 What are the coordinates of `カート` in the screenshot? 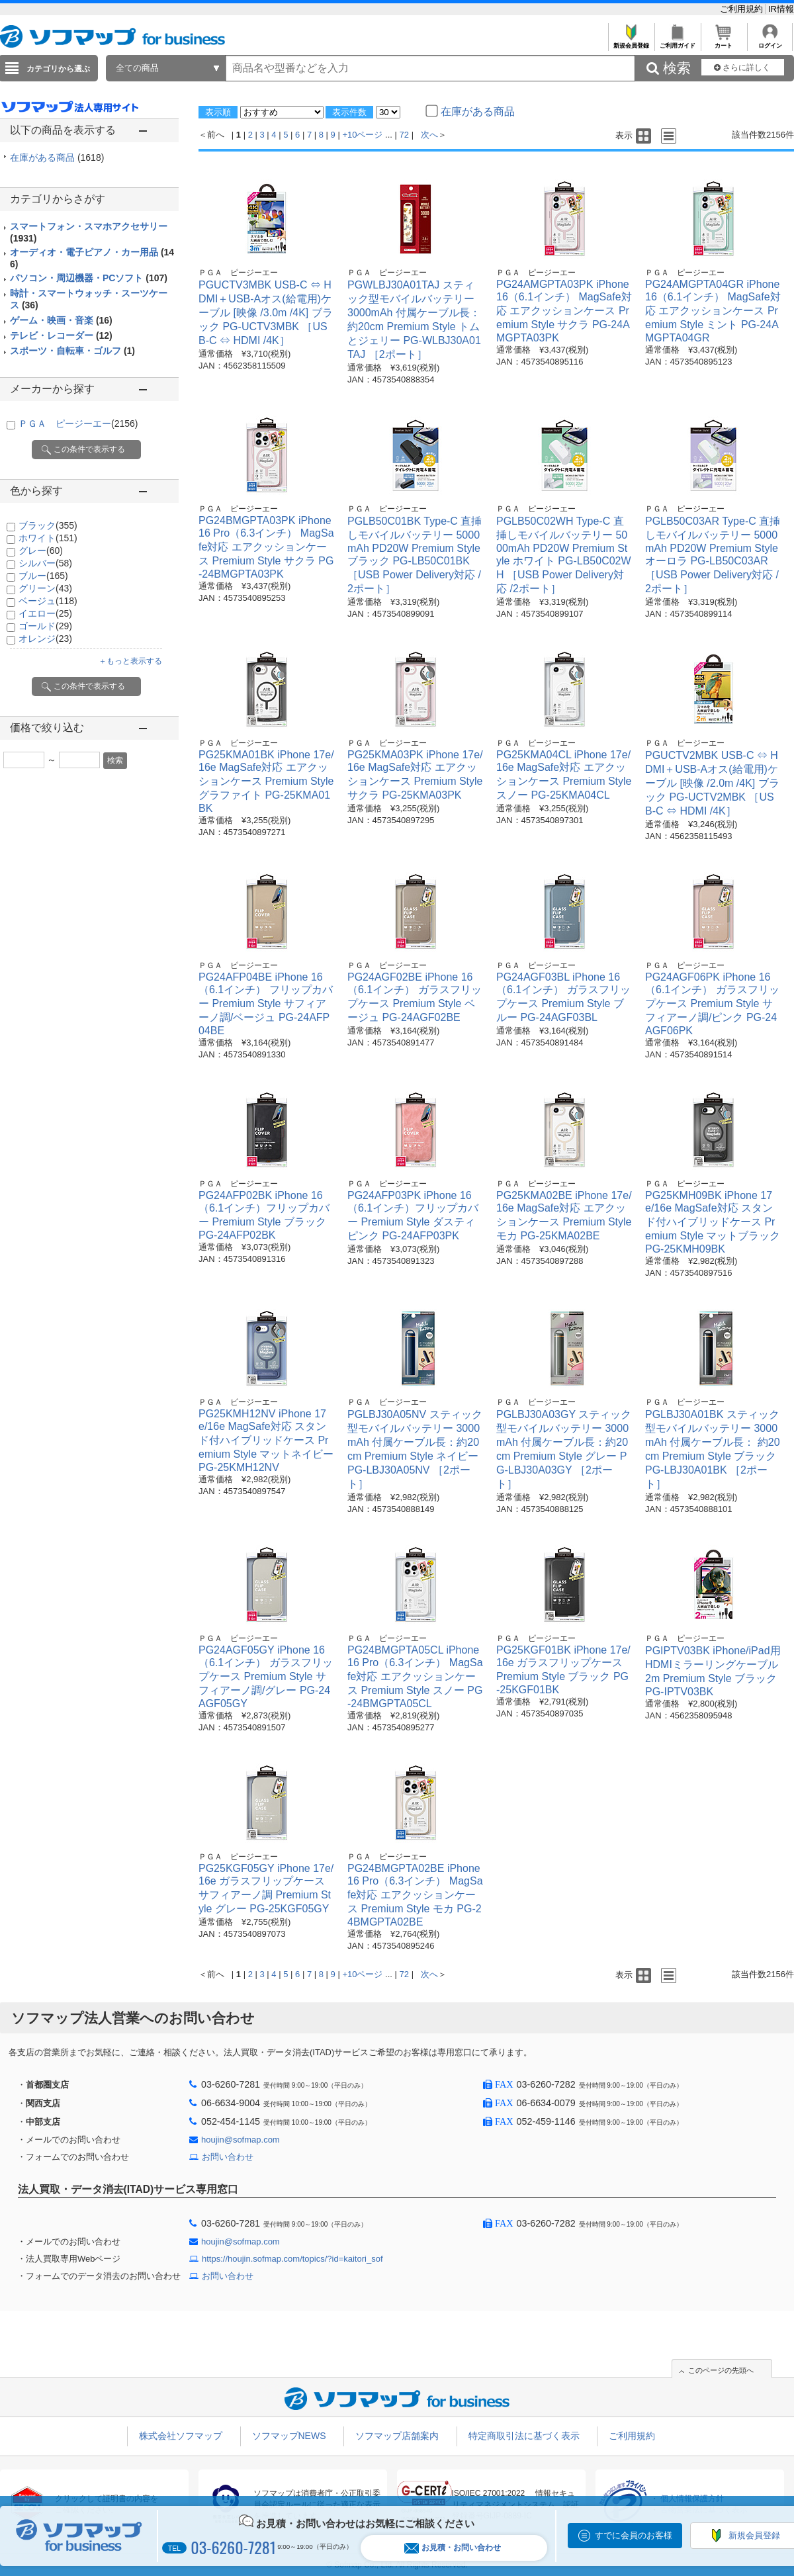 It's located at (723, 42).